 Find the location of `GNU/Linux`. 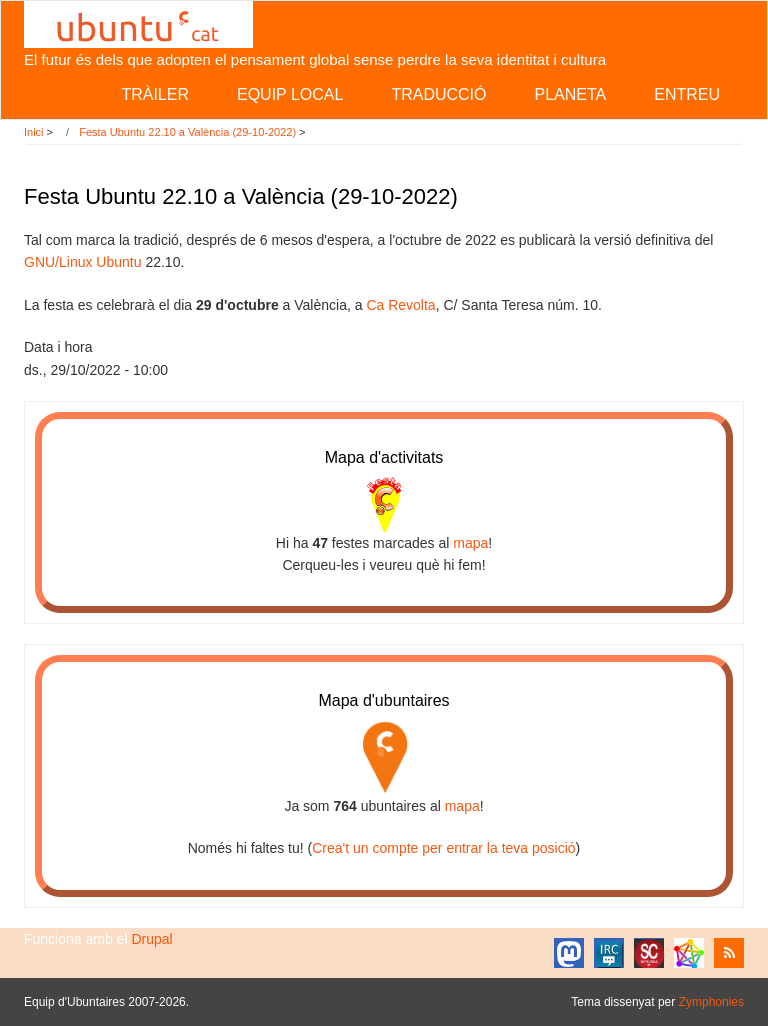

GNU/Linux is located at coordinates (58, 262).